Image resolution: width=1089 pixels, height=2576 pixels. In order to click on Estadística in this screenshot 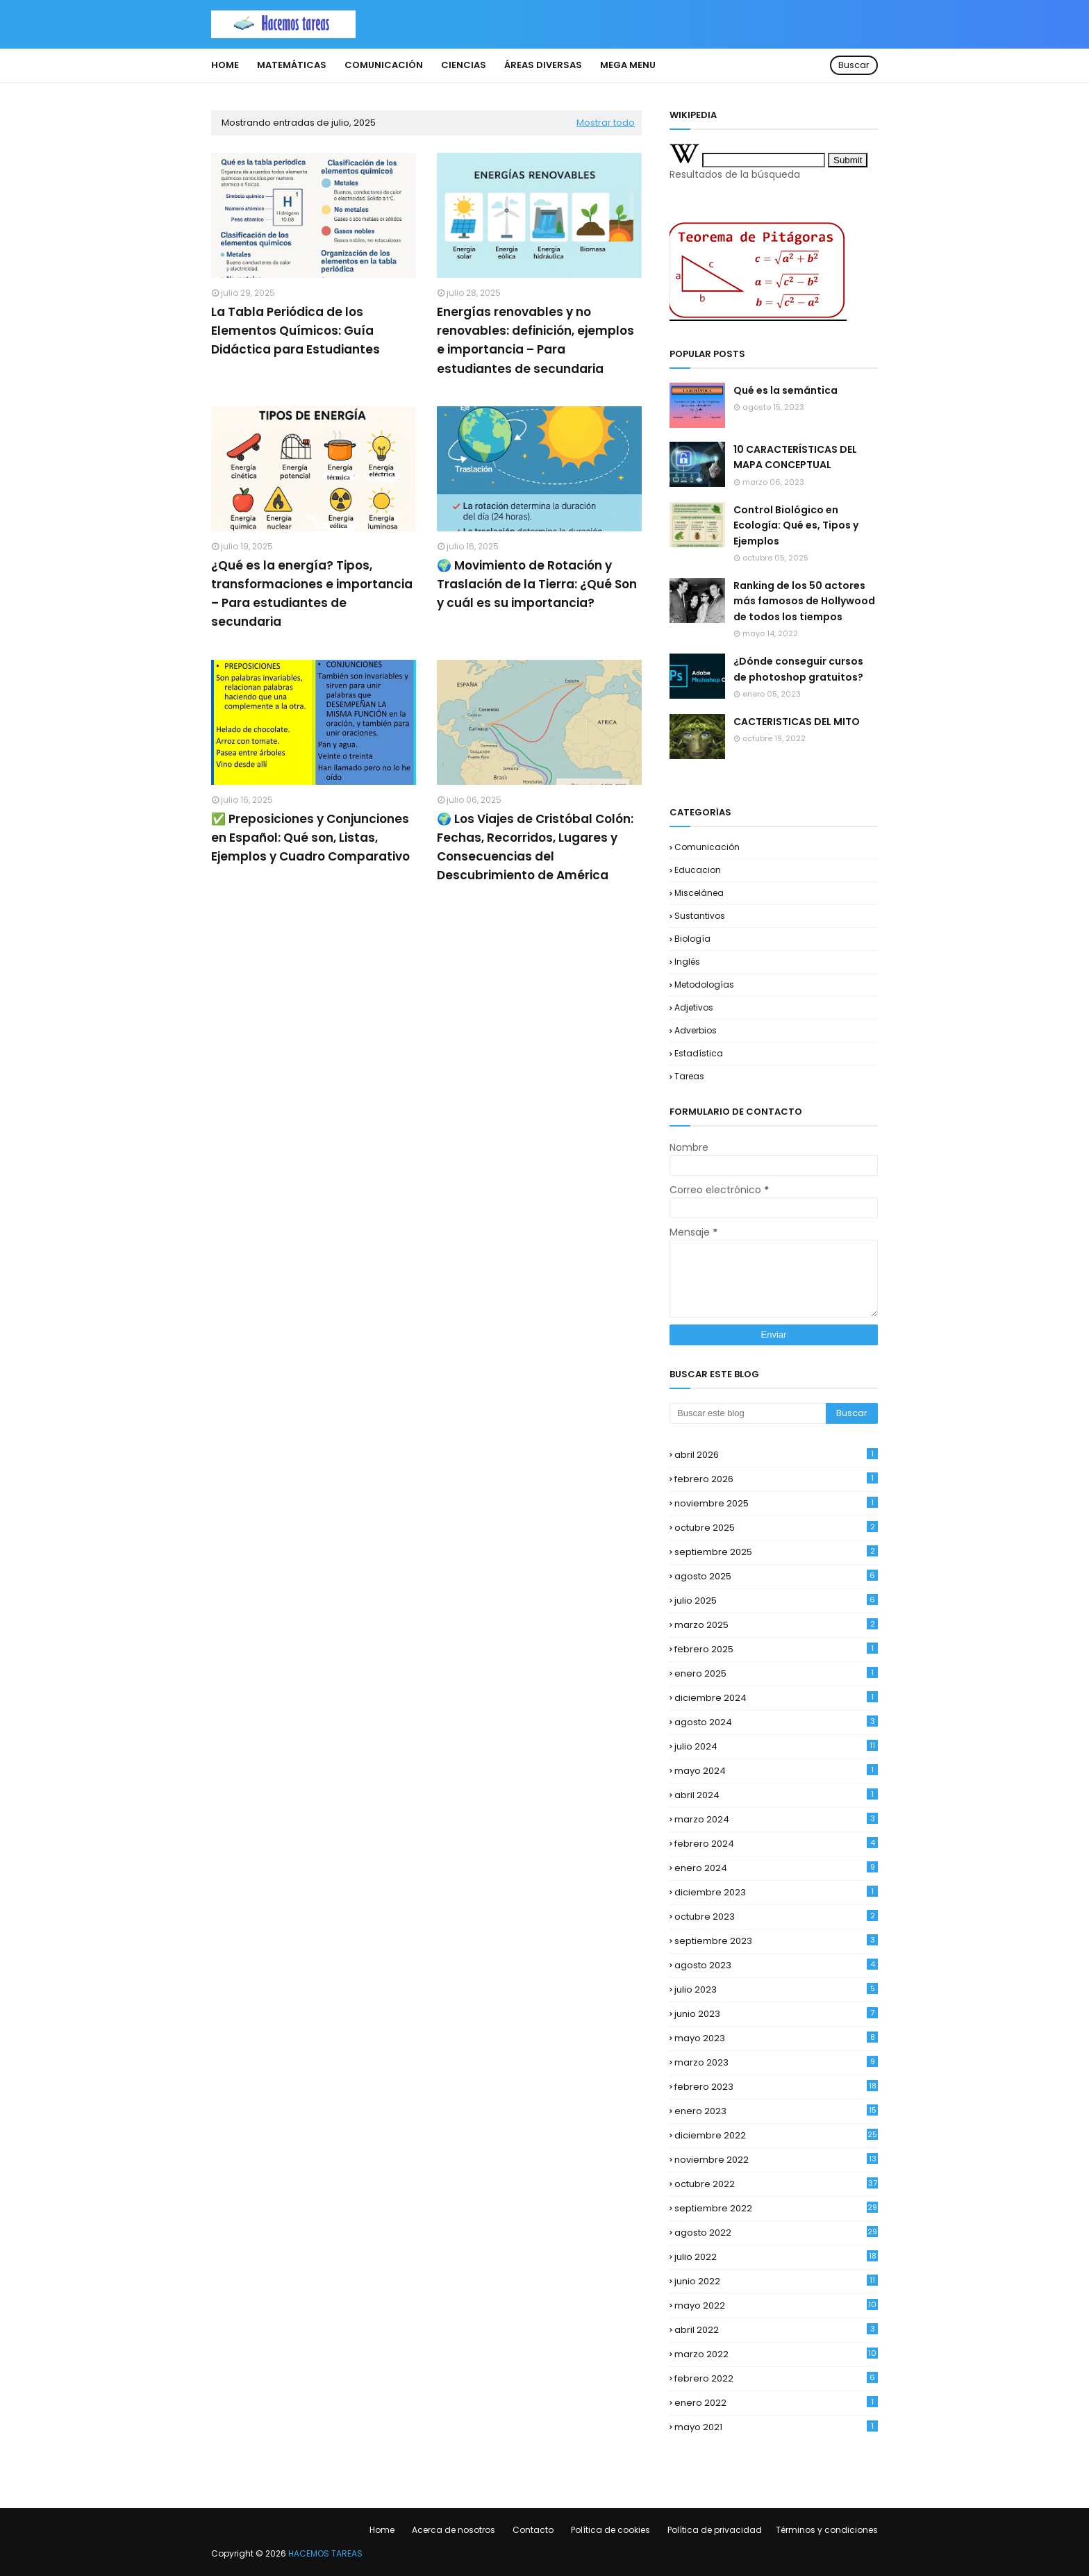, I will do `click(698, 1053)`.